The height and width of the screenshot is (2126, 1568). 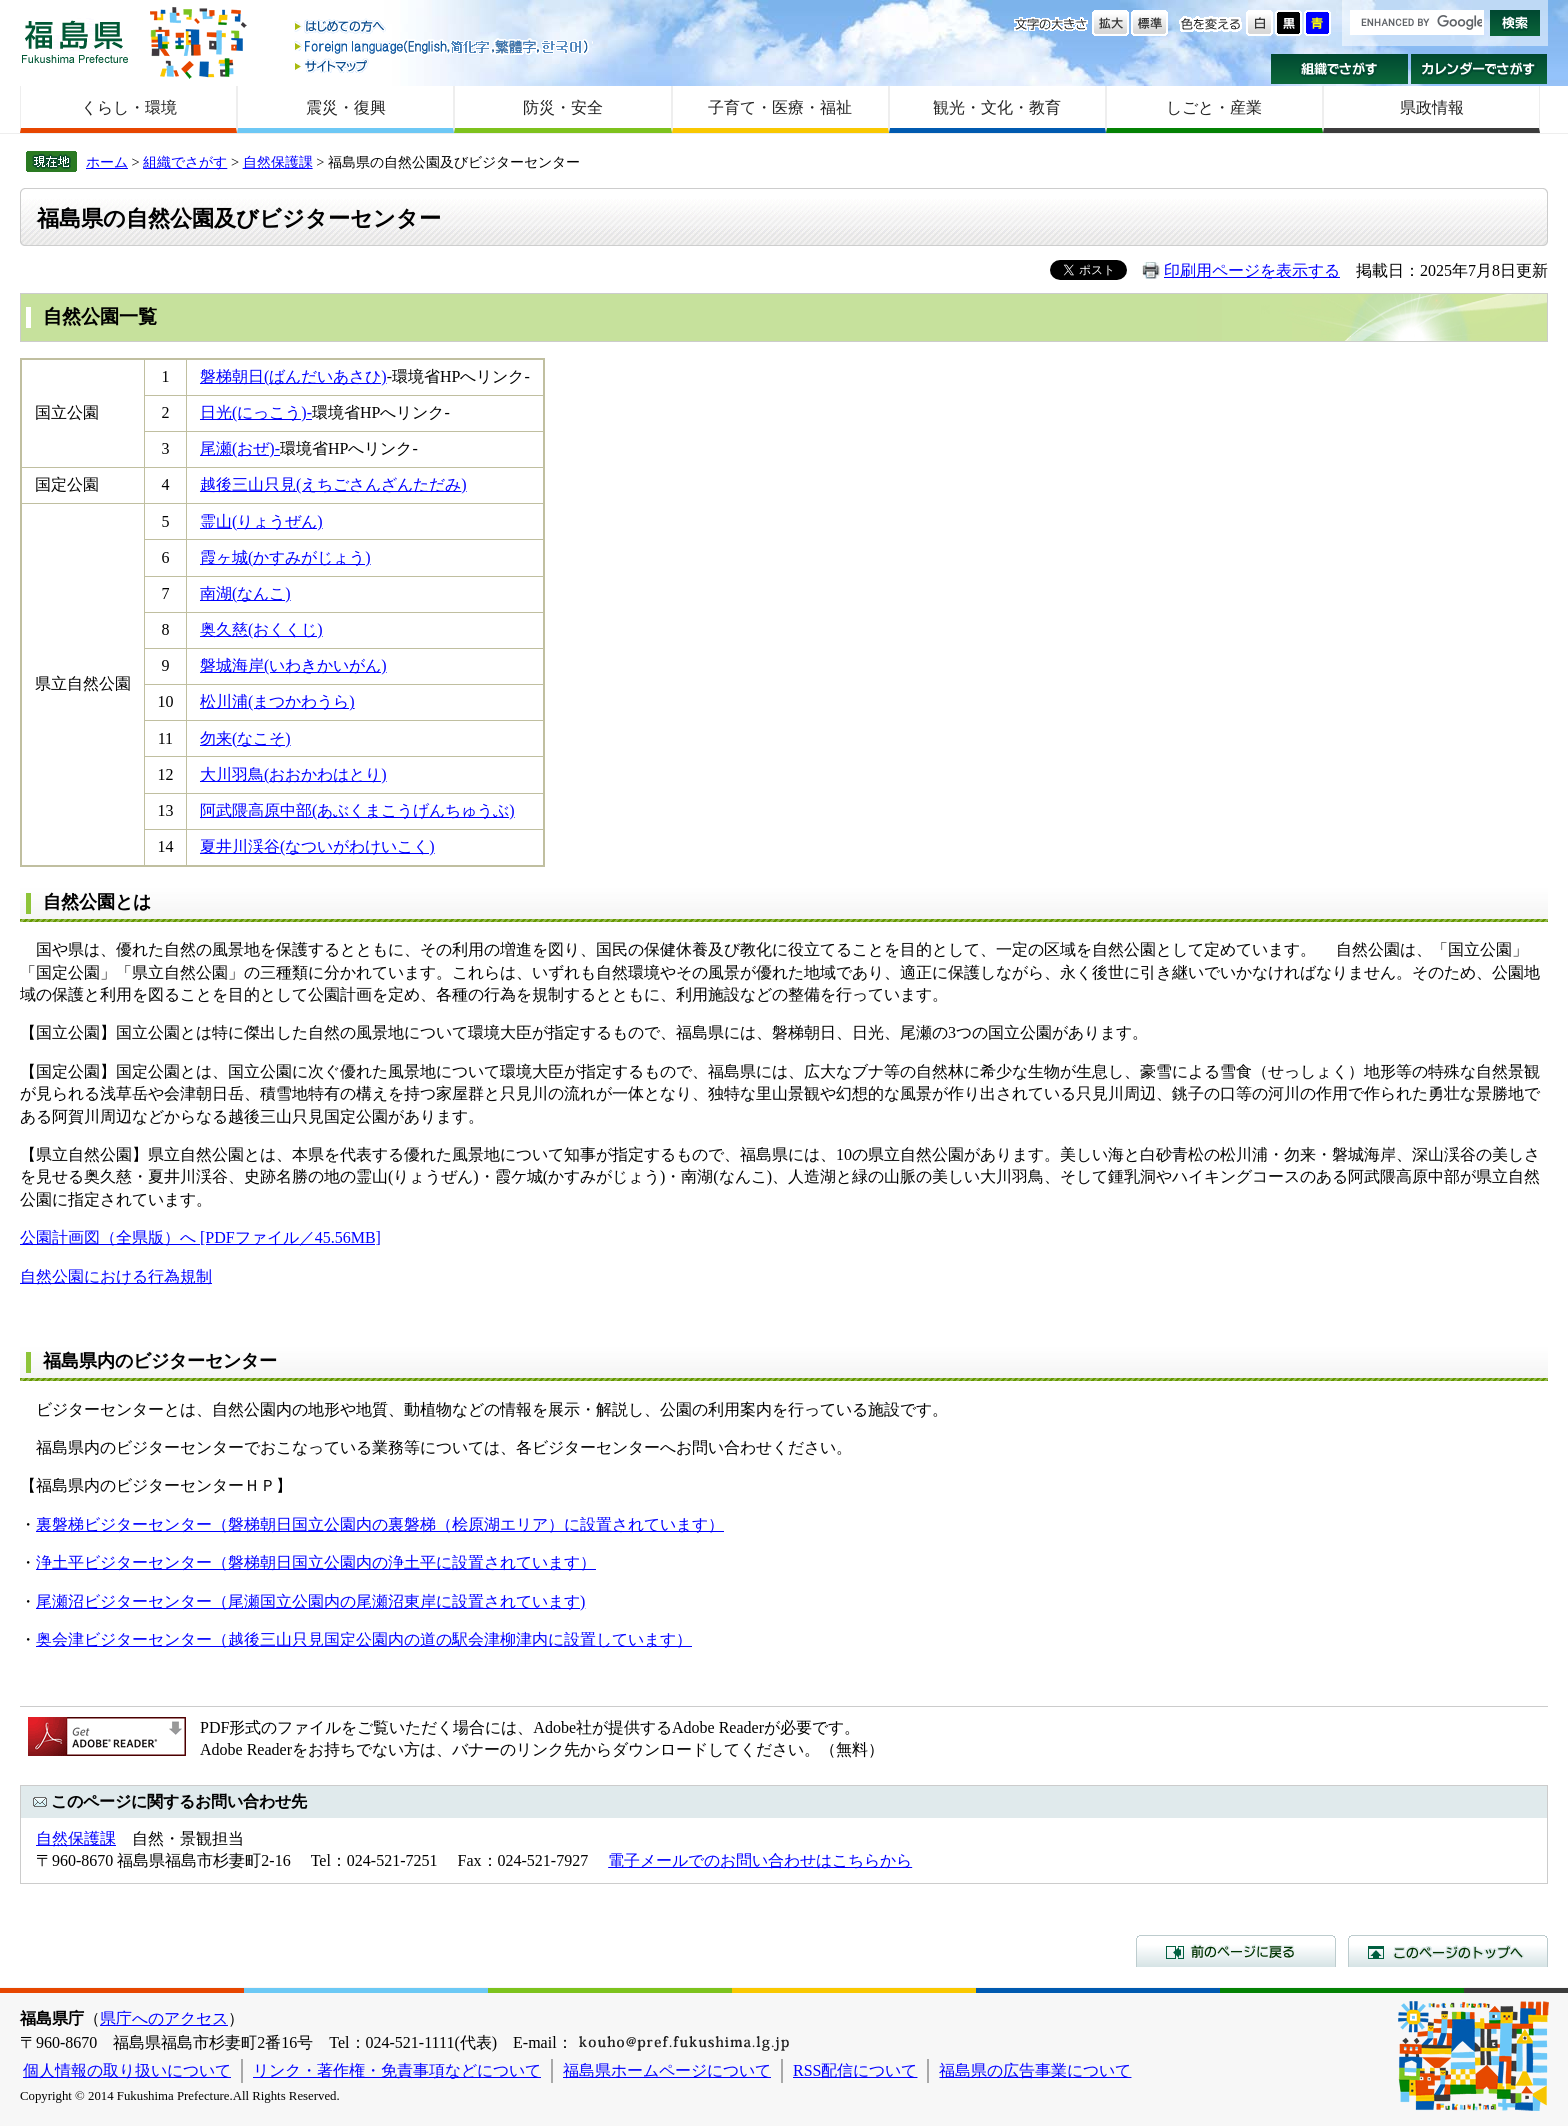 What do you see at coordinates (1236, 1951) in the screenshot?
I see `前のページに戻る` at bounding box center [1236, 1951].